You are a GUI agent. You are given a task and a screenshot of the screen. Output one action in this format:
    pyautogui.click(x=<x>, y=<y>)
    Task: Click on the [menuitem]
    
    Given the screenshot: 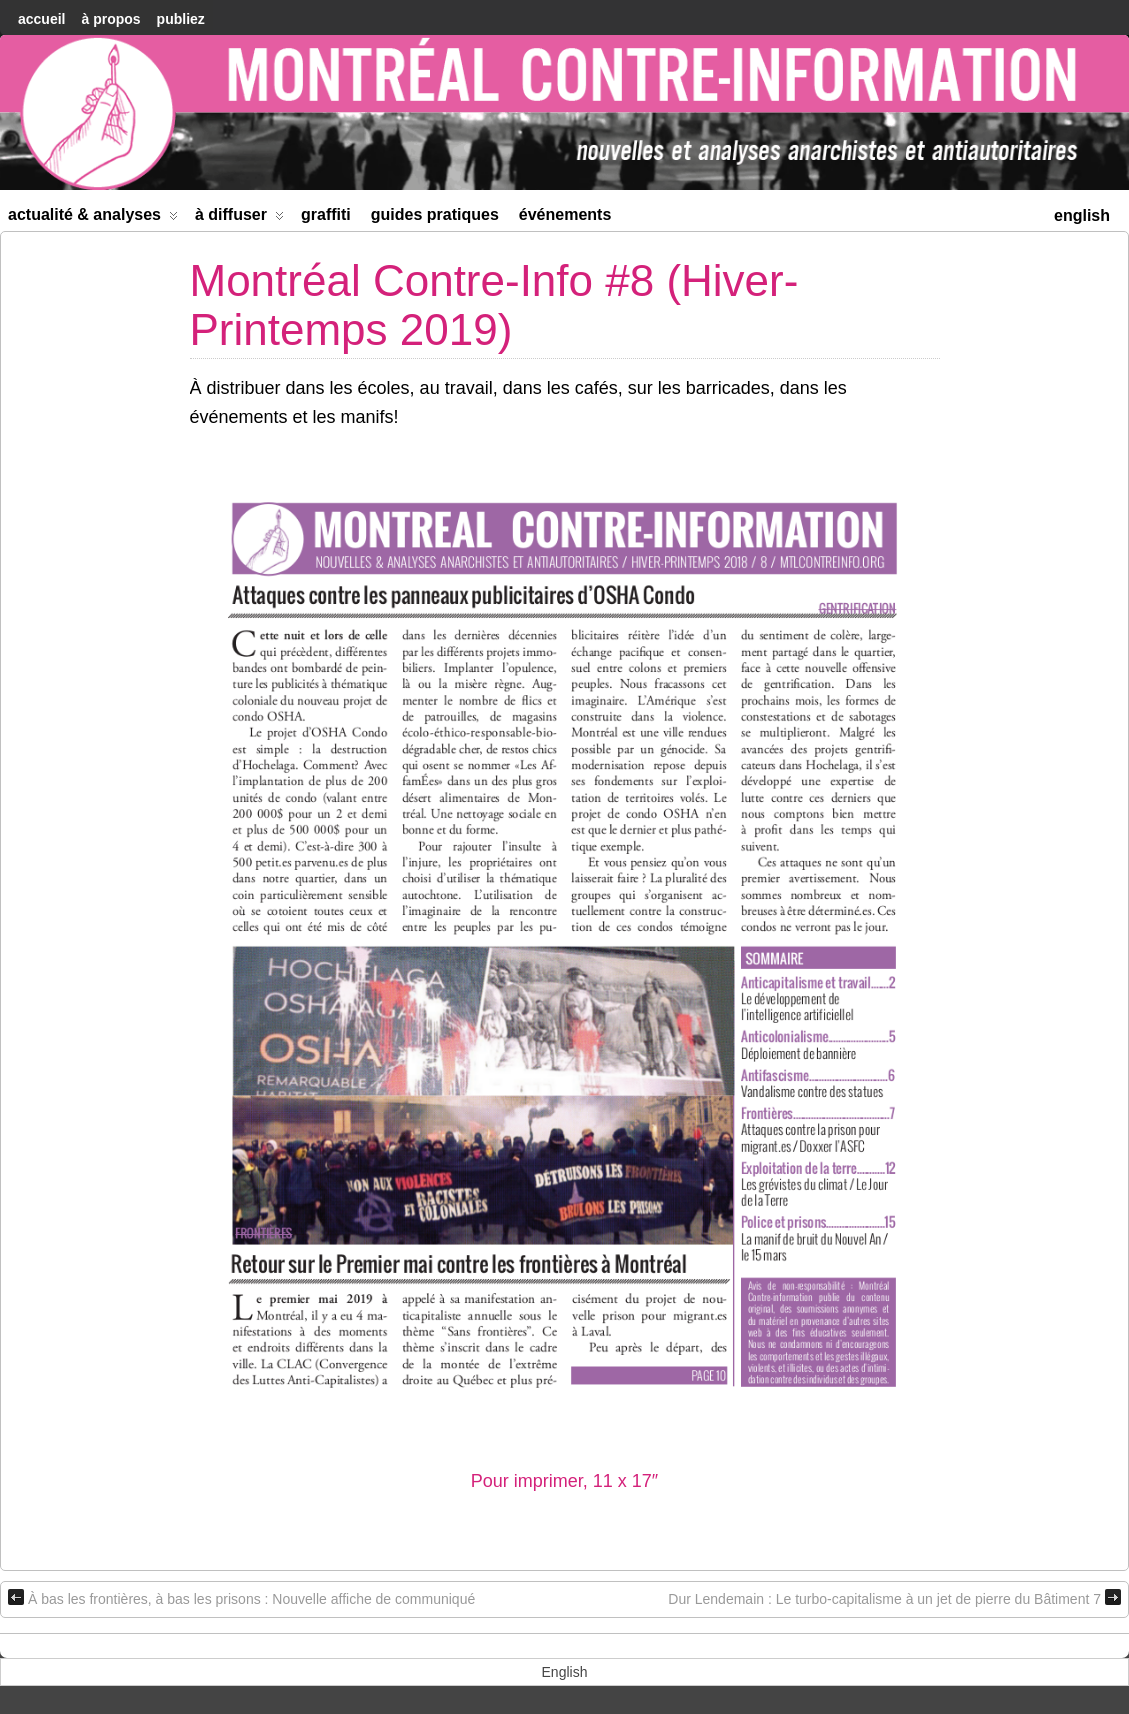 What is the action you would take?
    pyautogui.click(x=1082, y=213)
    